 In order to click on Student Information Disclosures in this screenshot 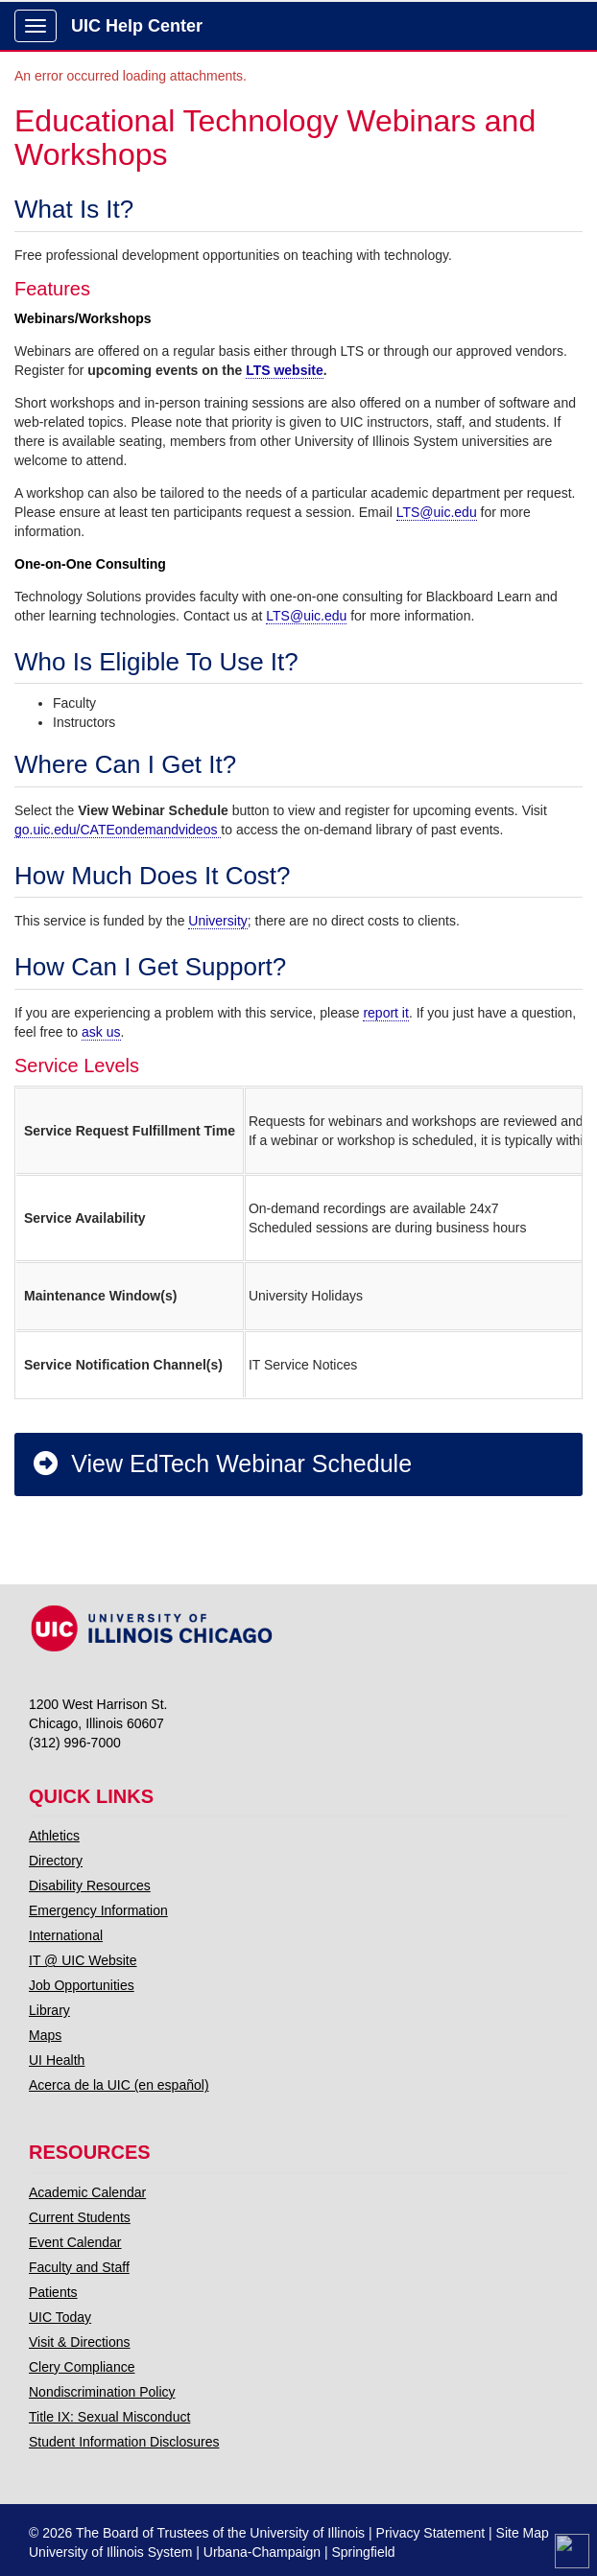, I will do `click(124, 2441)`.